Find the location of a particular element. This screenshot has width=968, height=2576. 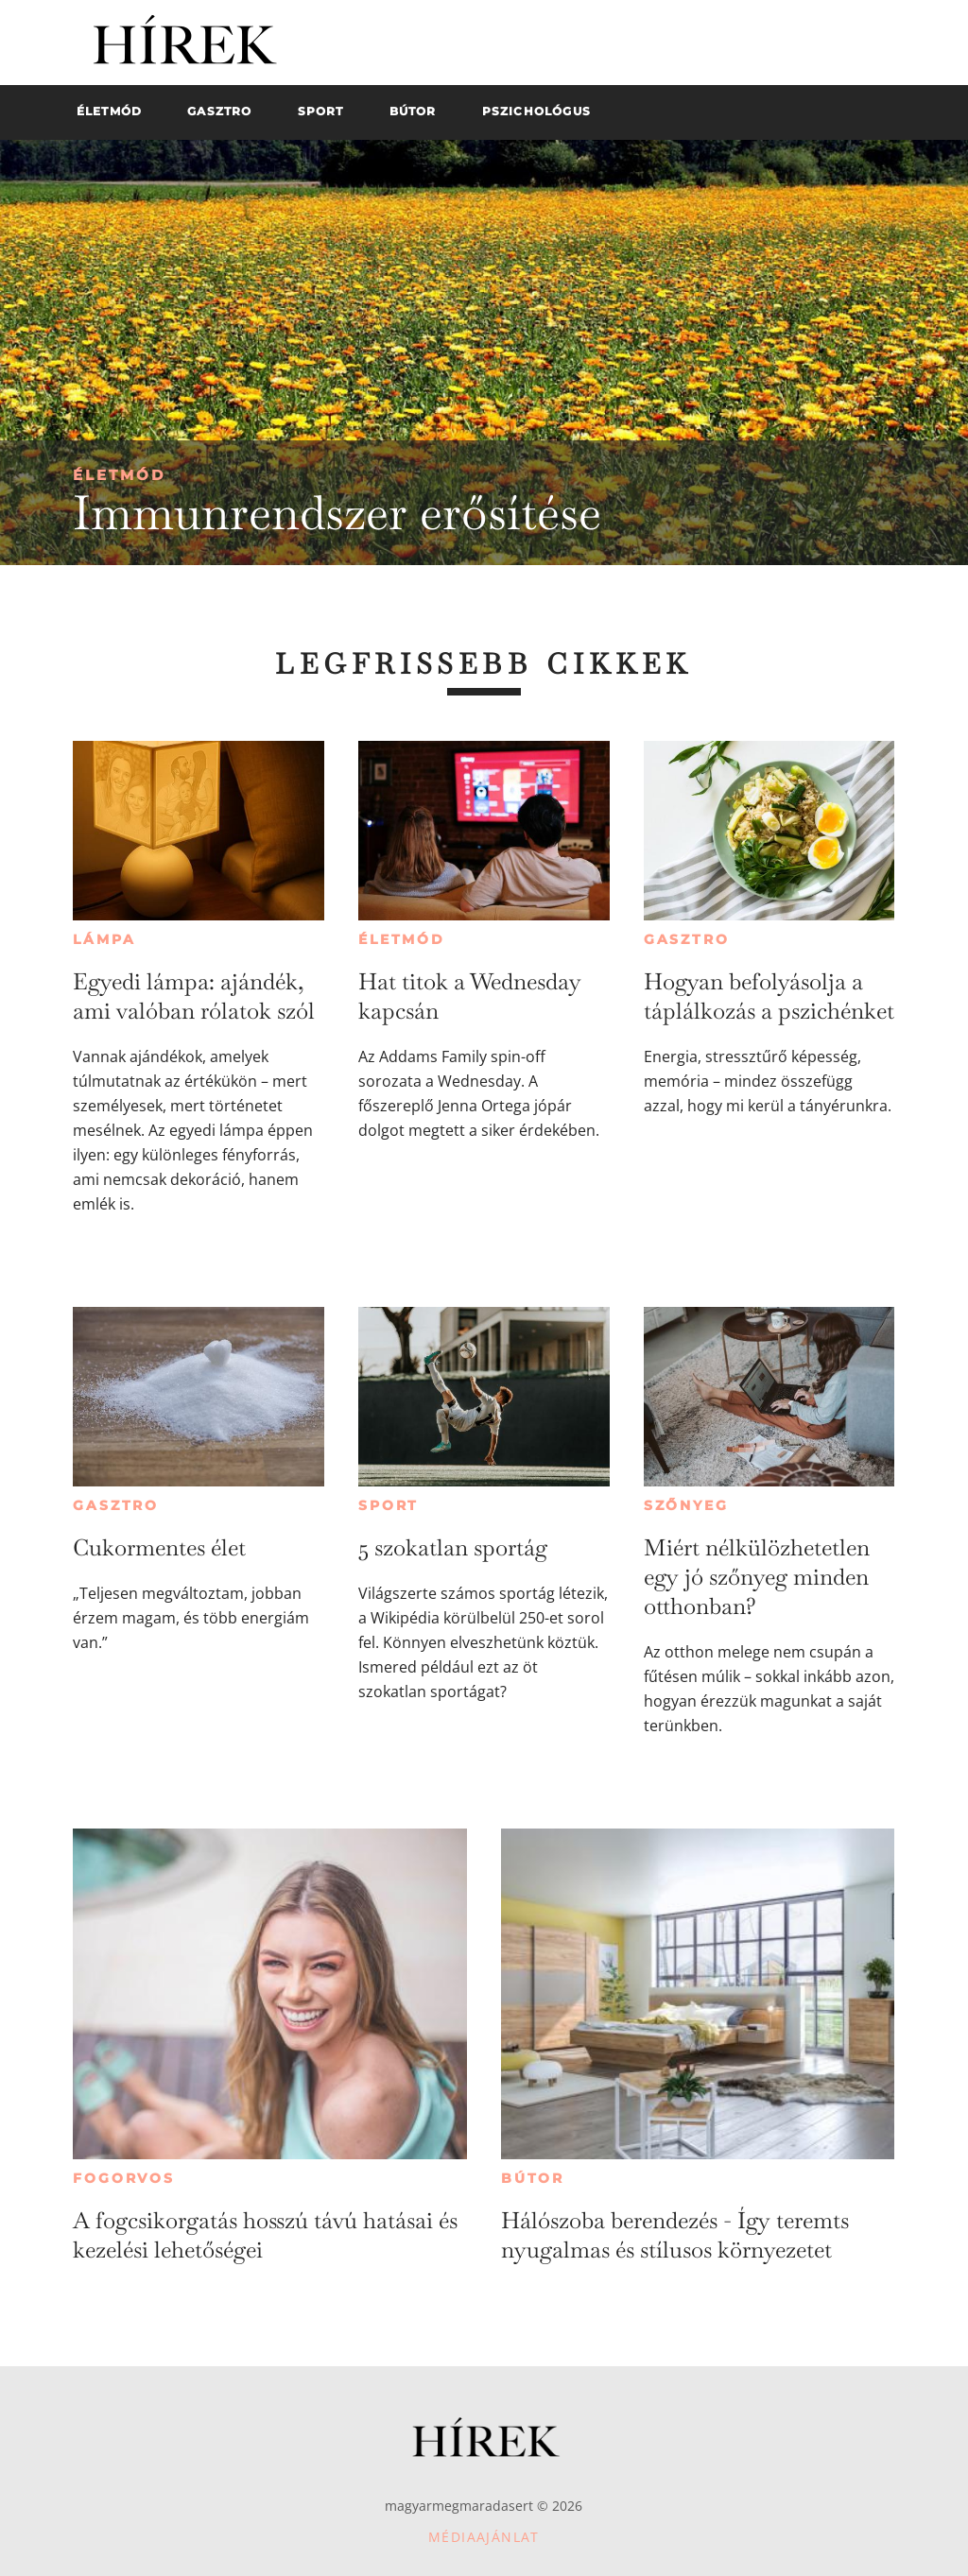

Lámpa is located at coordinates (104, 939).